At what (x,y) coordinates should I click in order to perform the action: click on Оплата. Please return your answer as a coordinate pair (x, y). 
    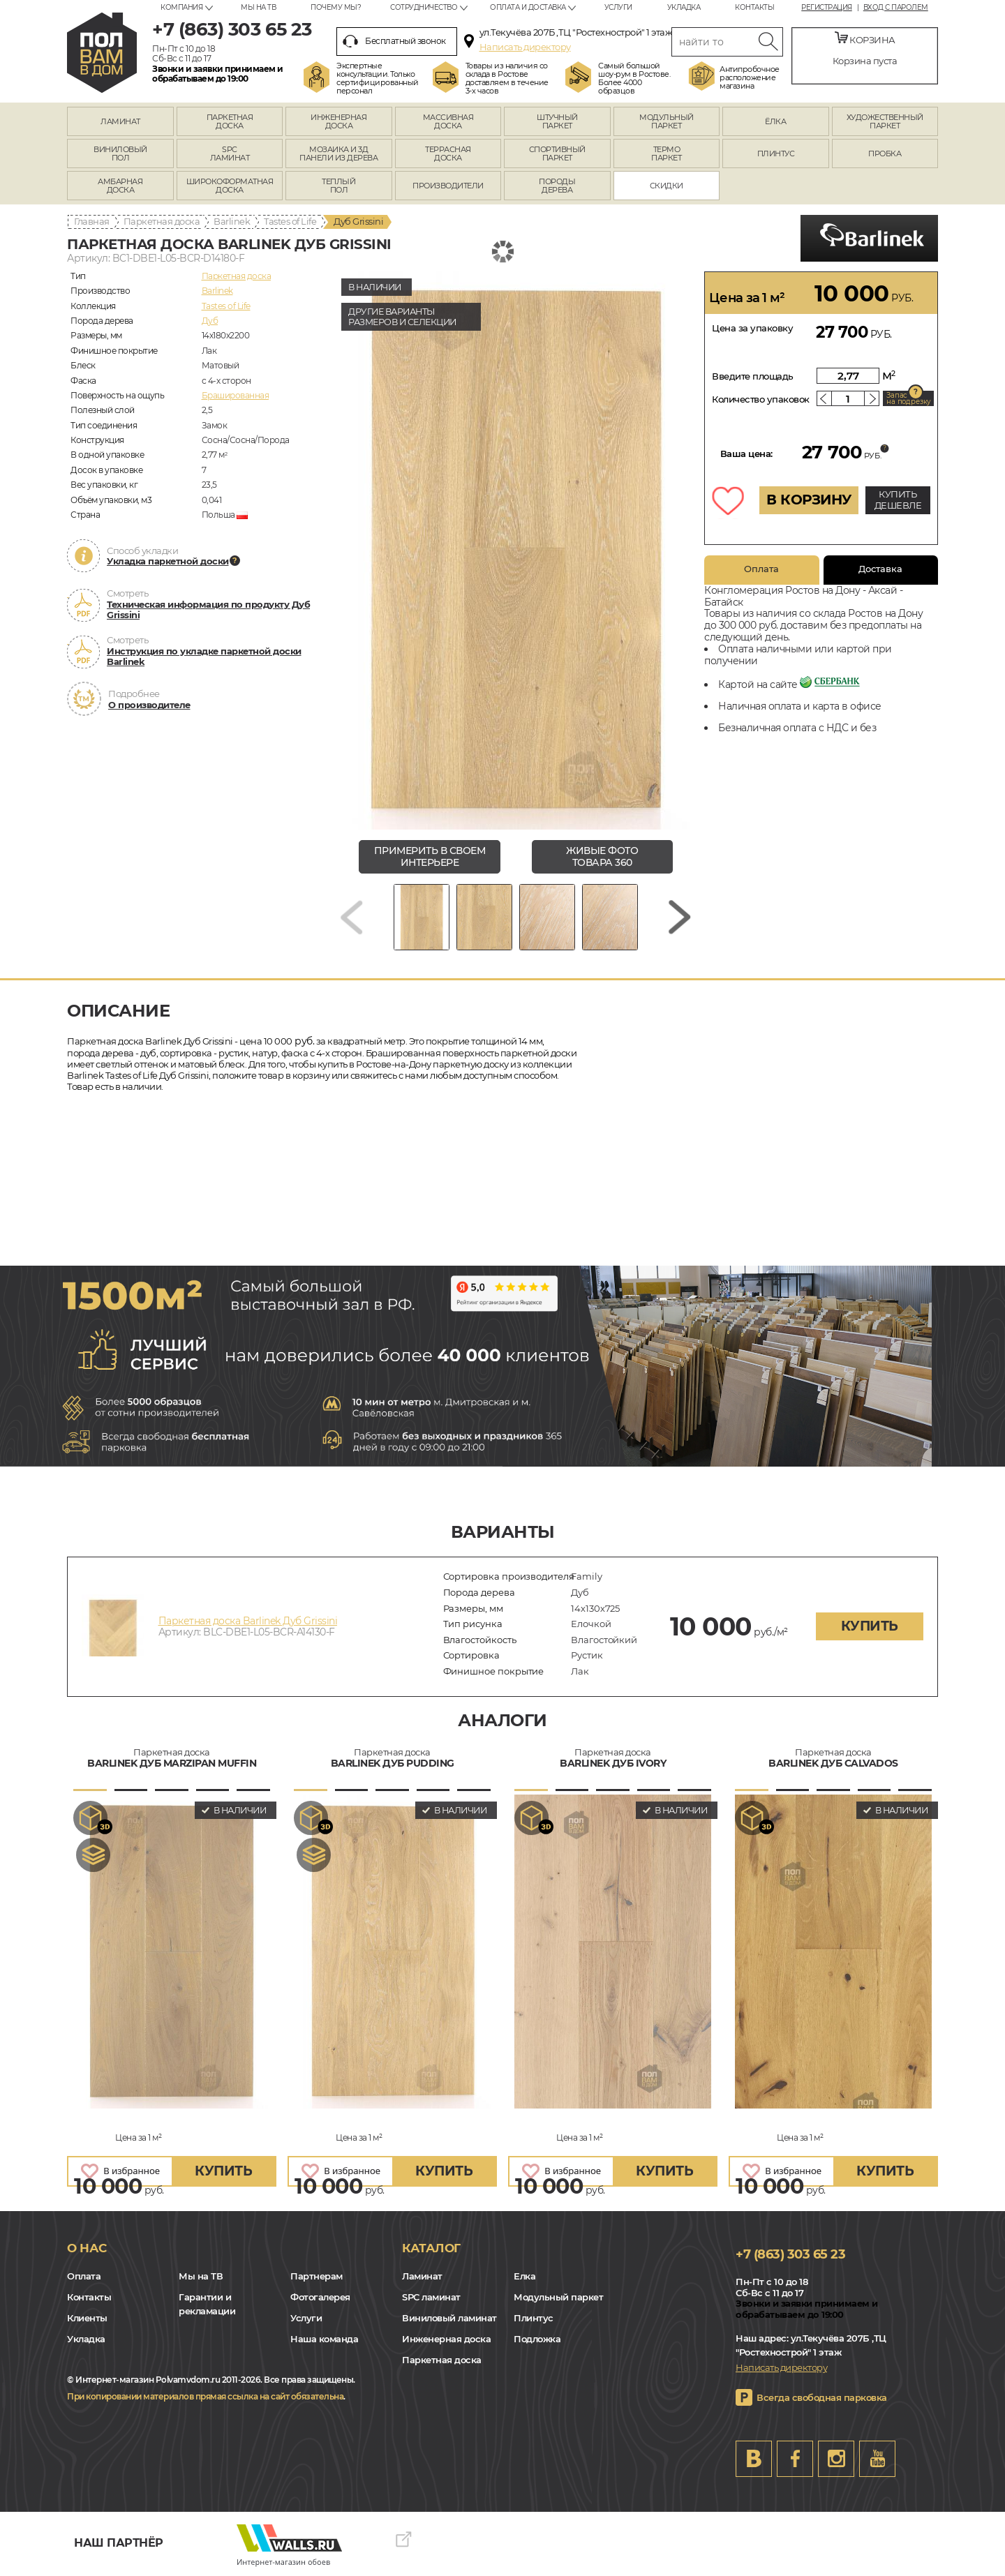
    Looking at the image, I should click on (761, 568).